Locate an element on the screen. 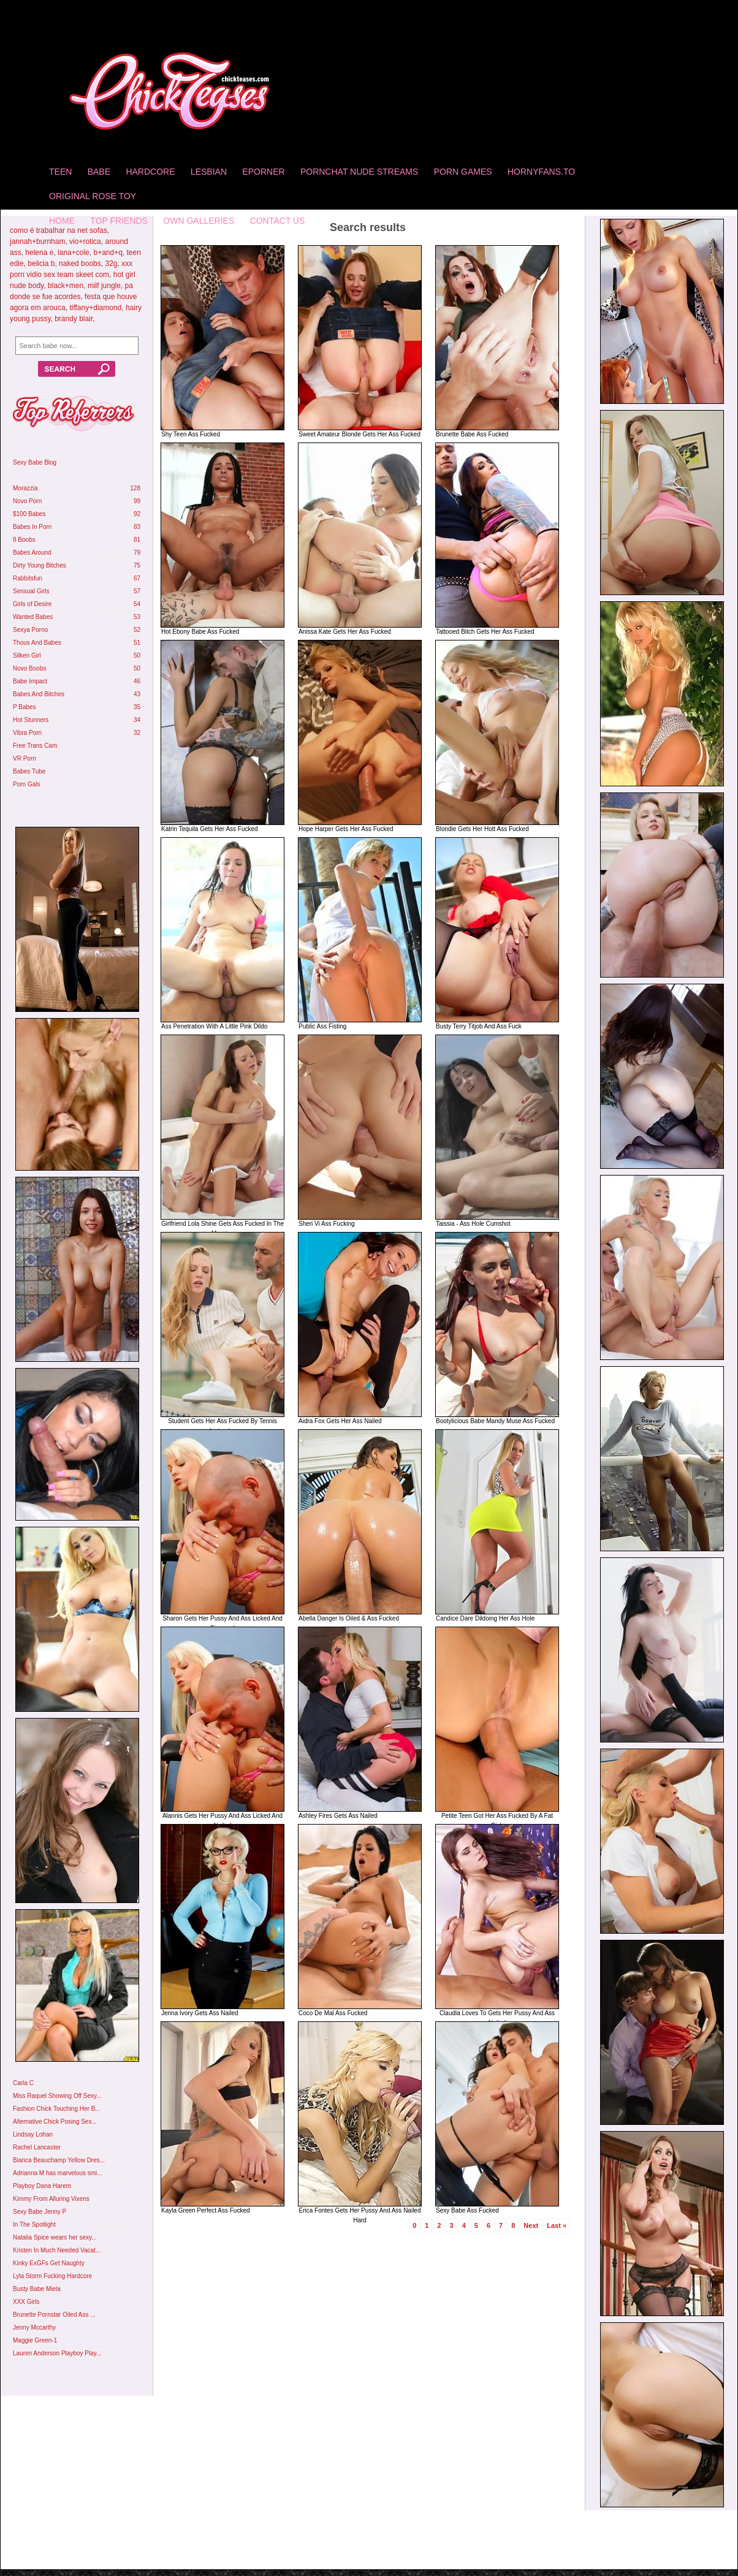 Image resolution: width=738 pixels, height=2576 pixels. Carla C is located at coordinates (23, 2083).